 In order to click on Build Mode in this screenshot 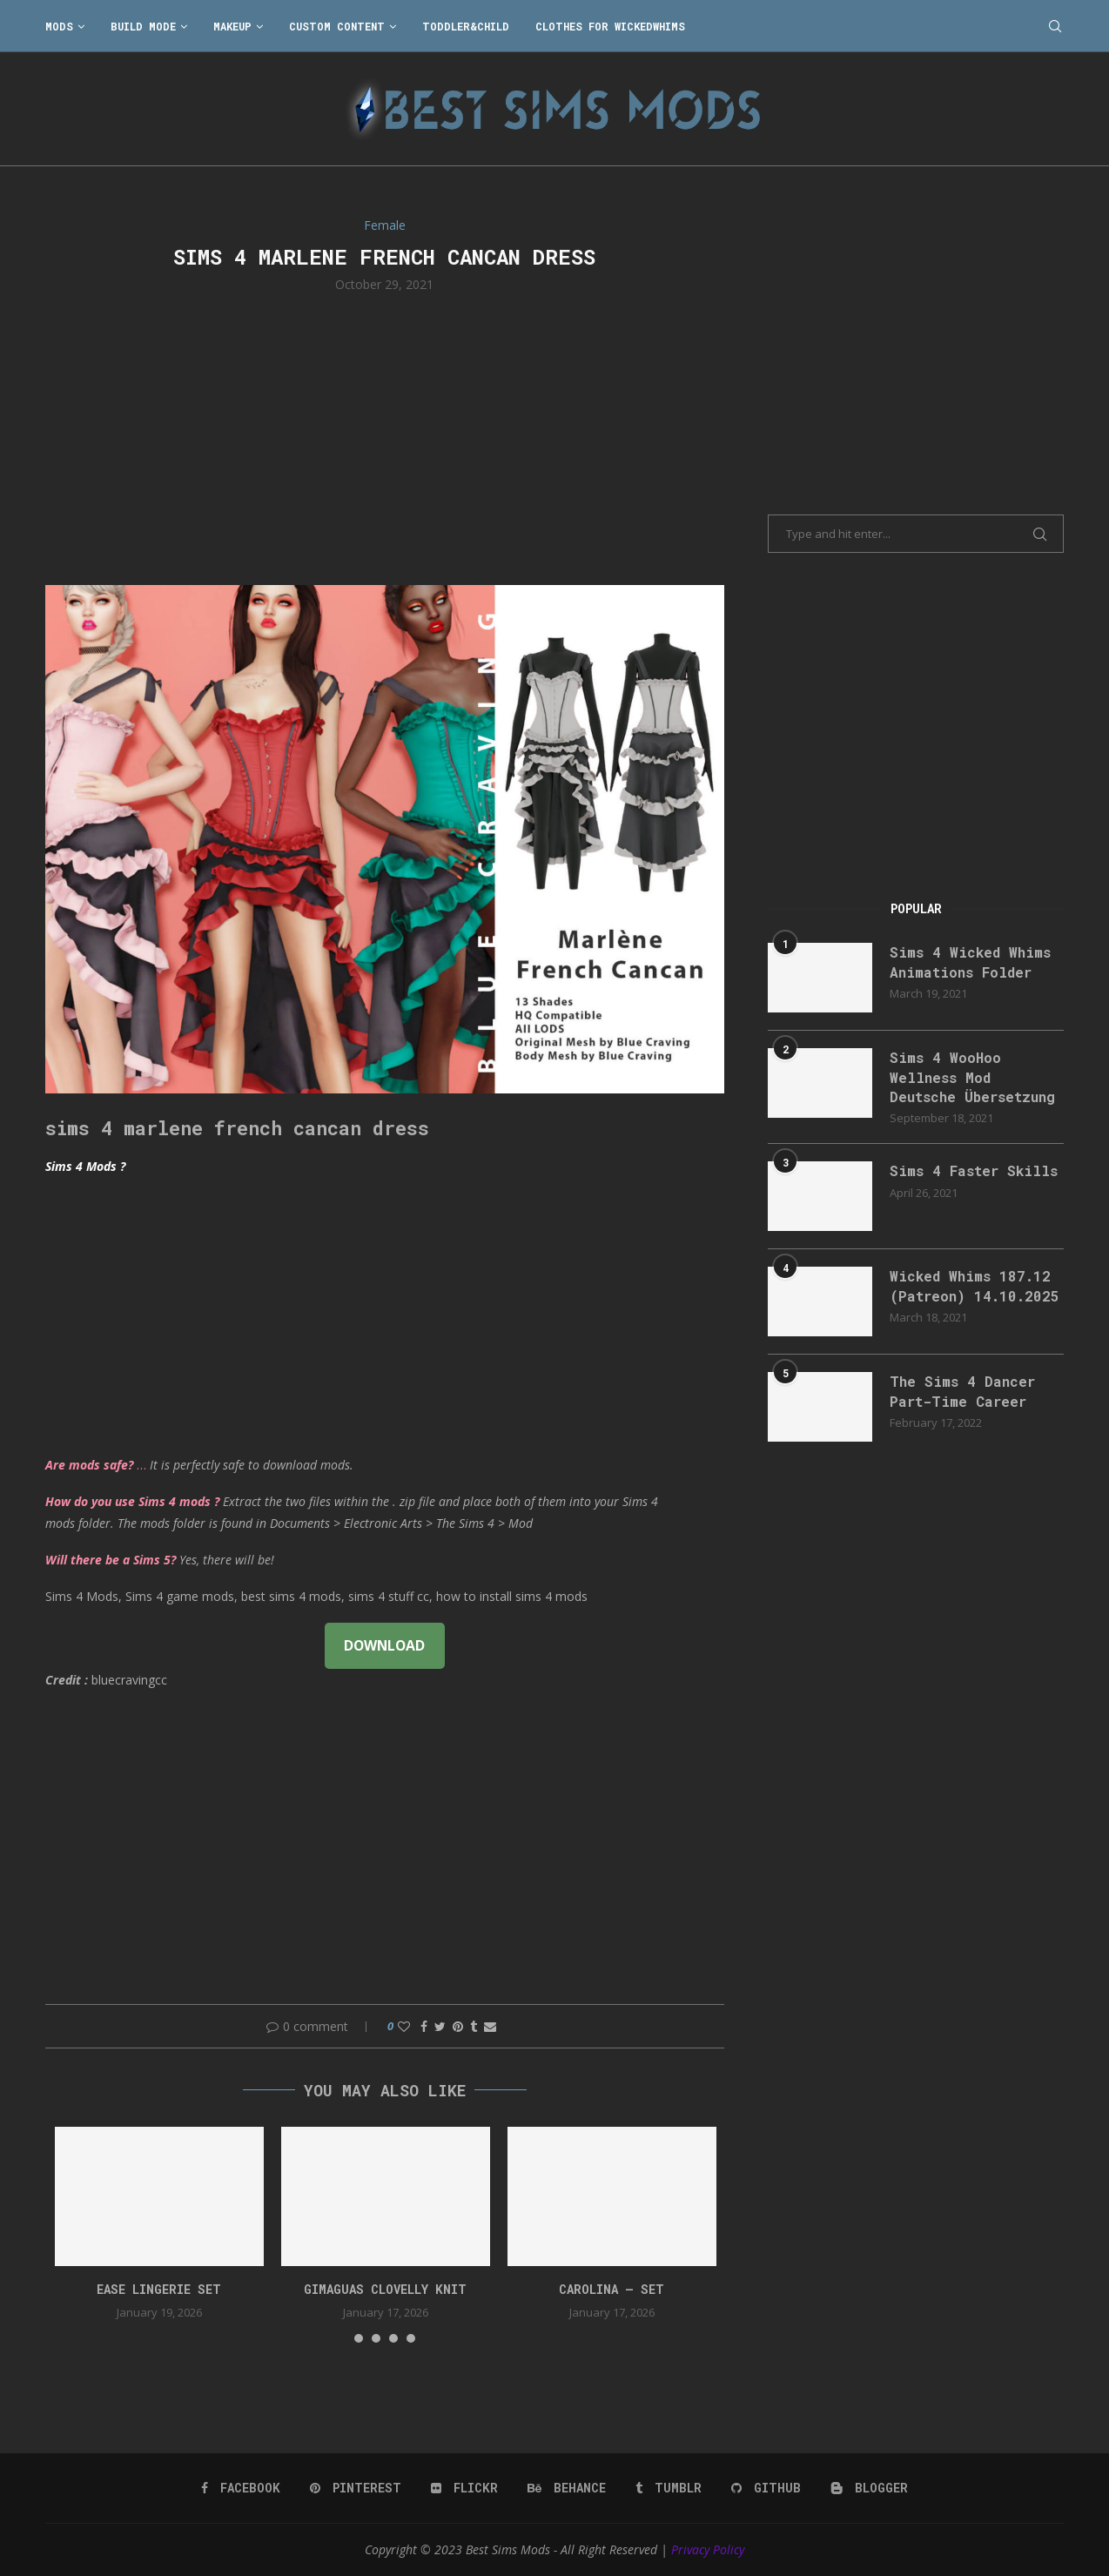, I will do `click(143, 26)`.